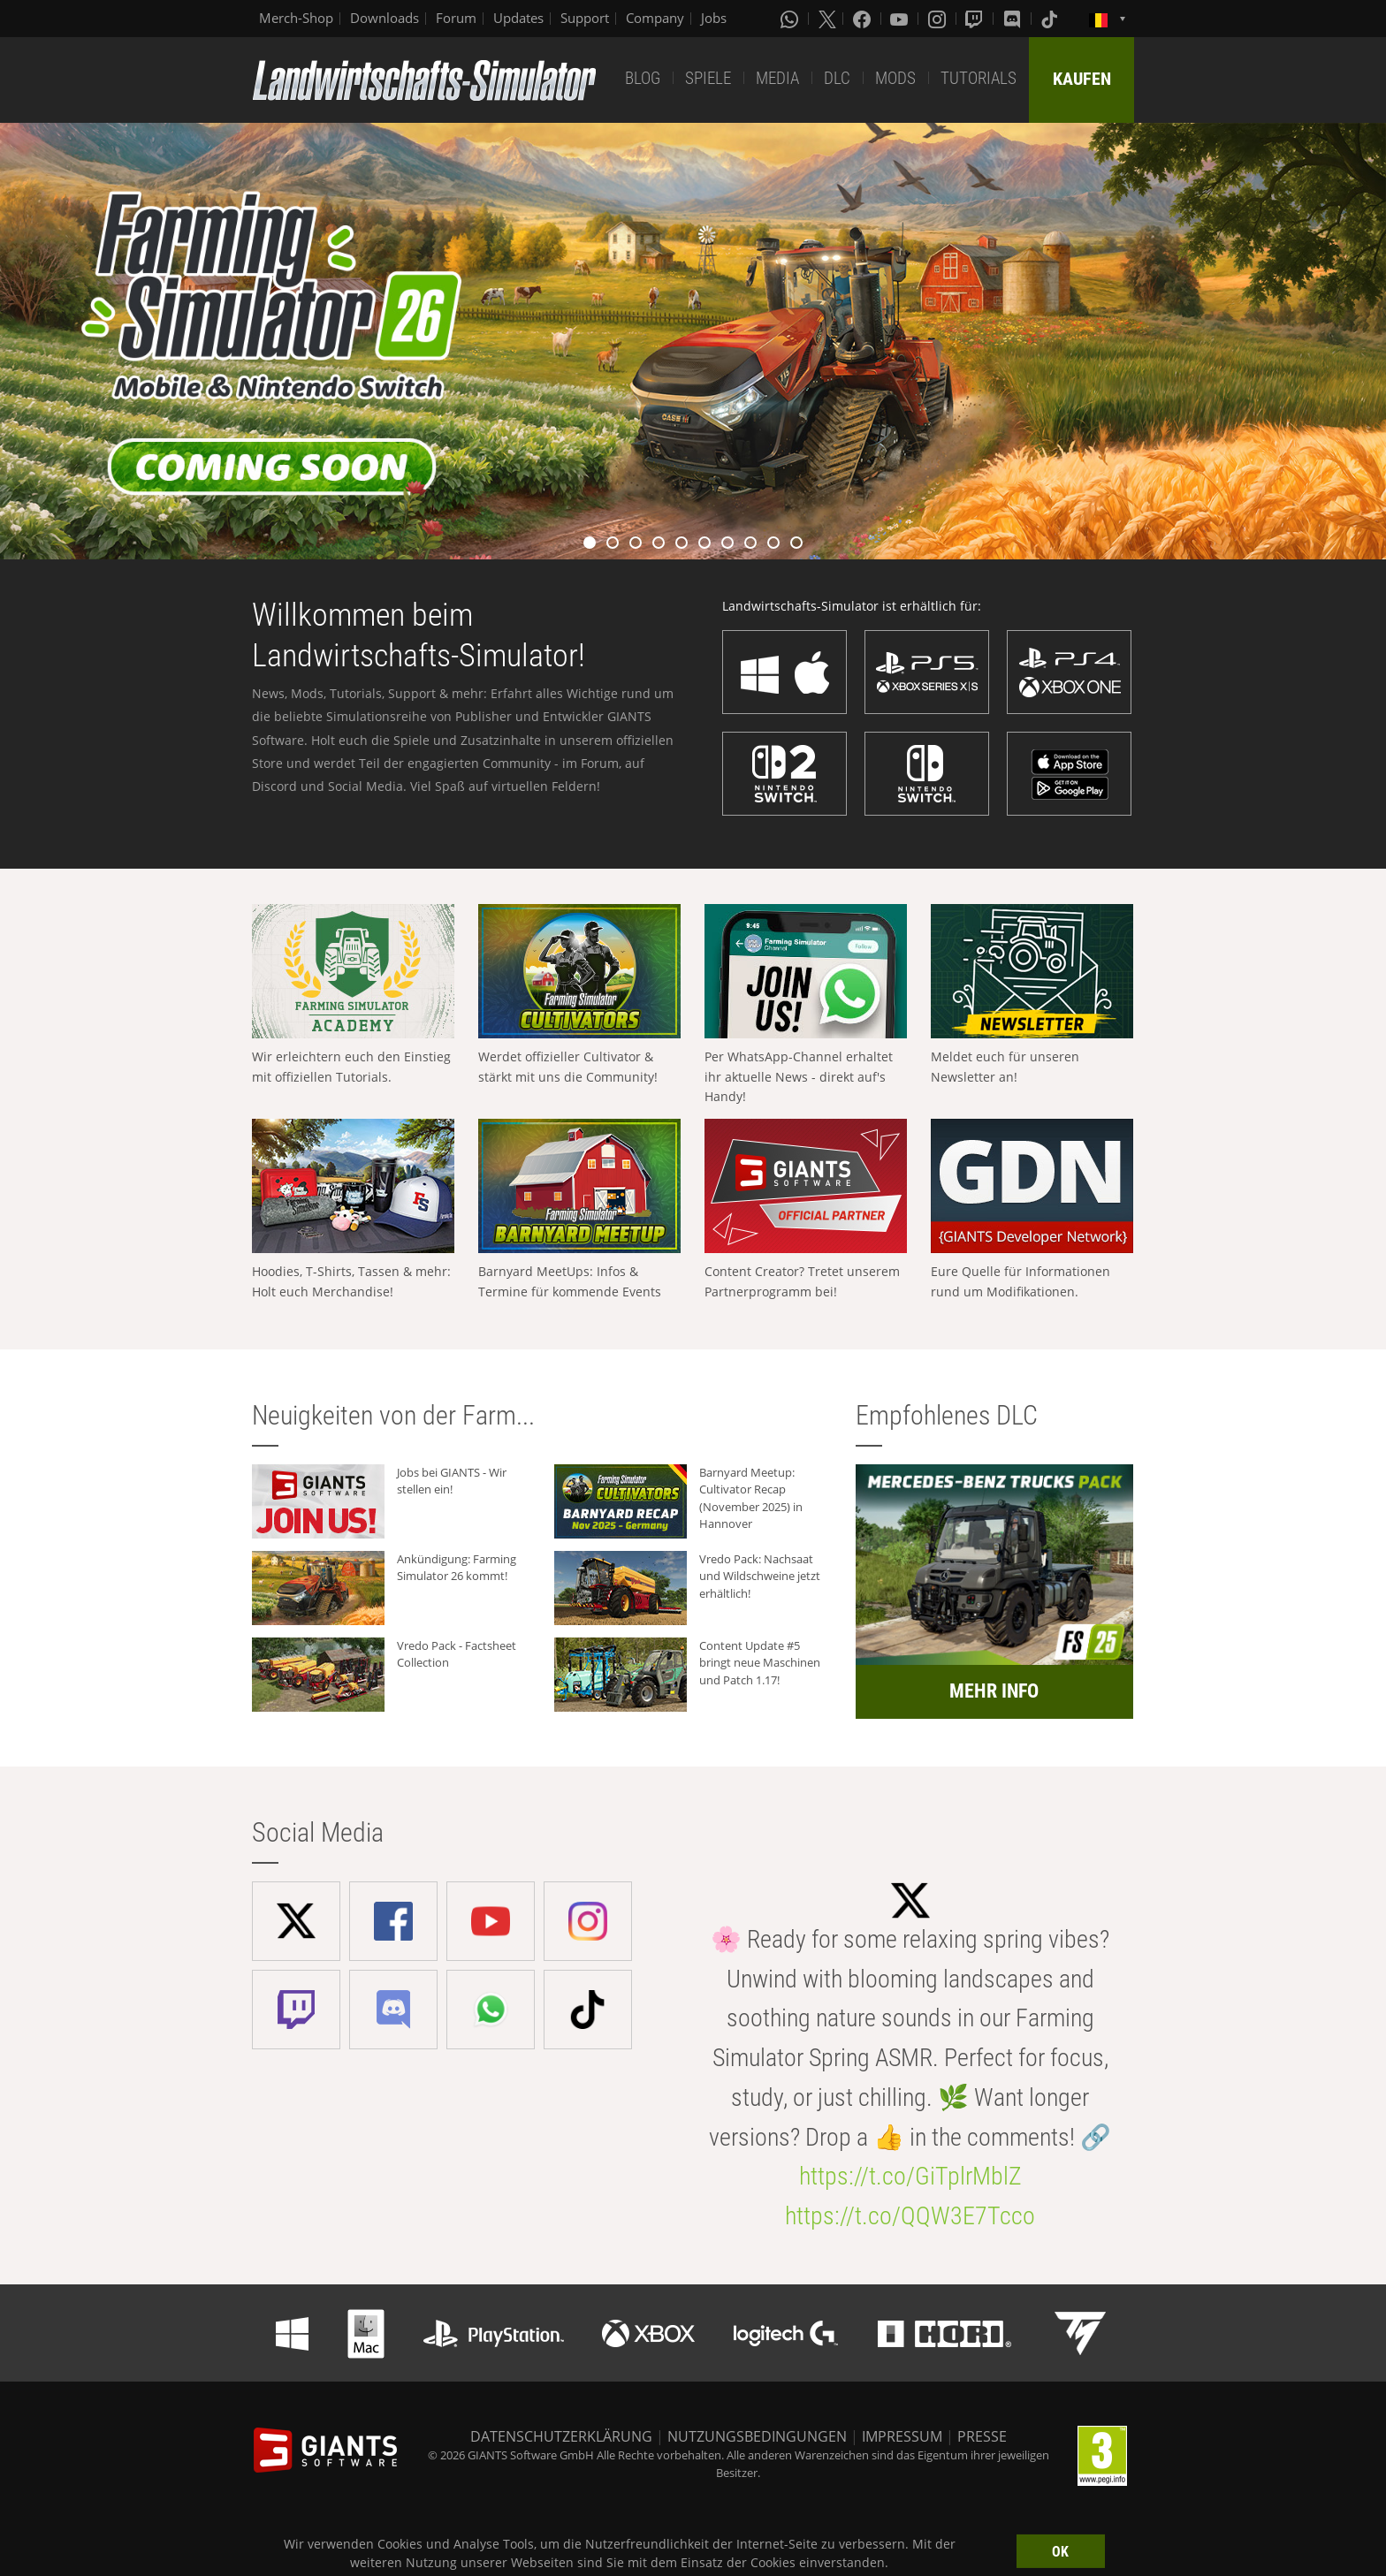  I want to click on [Youtube], so click(900, 18).